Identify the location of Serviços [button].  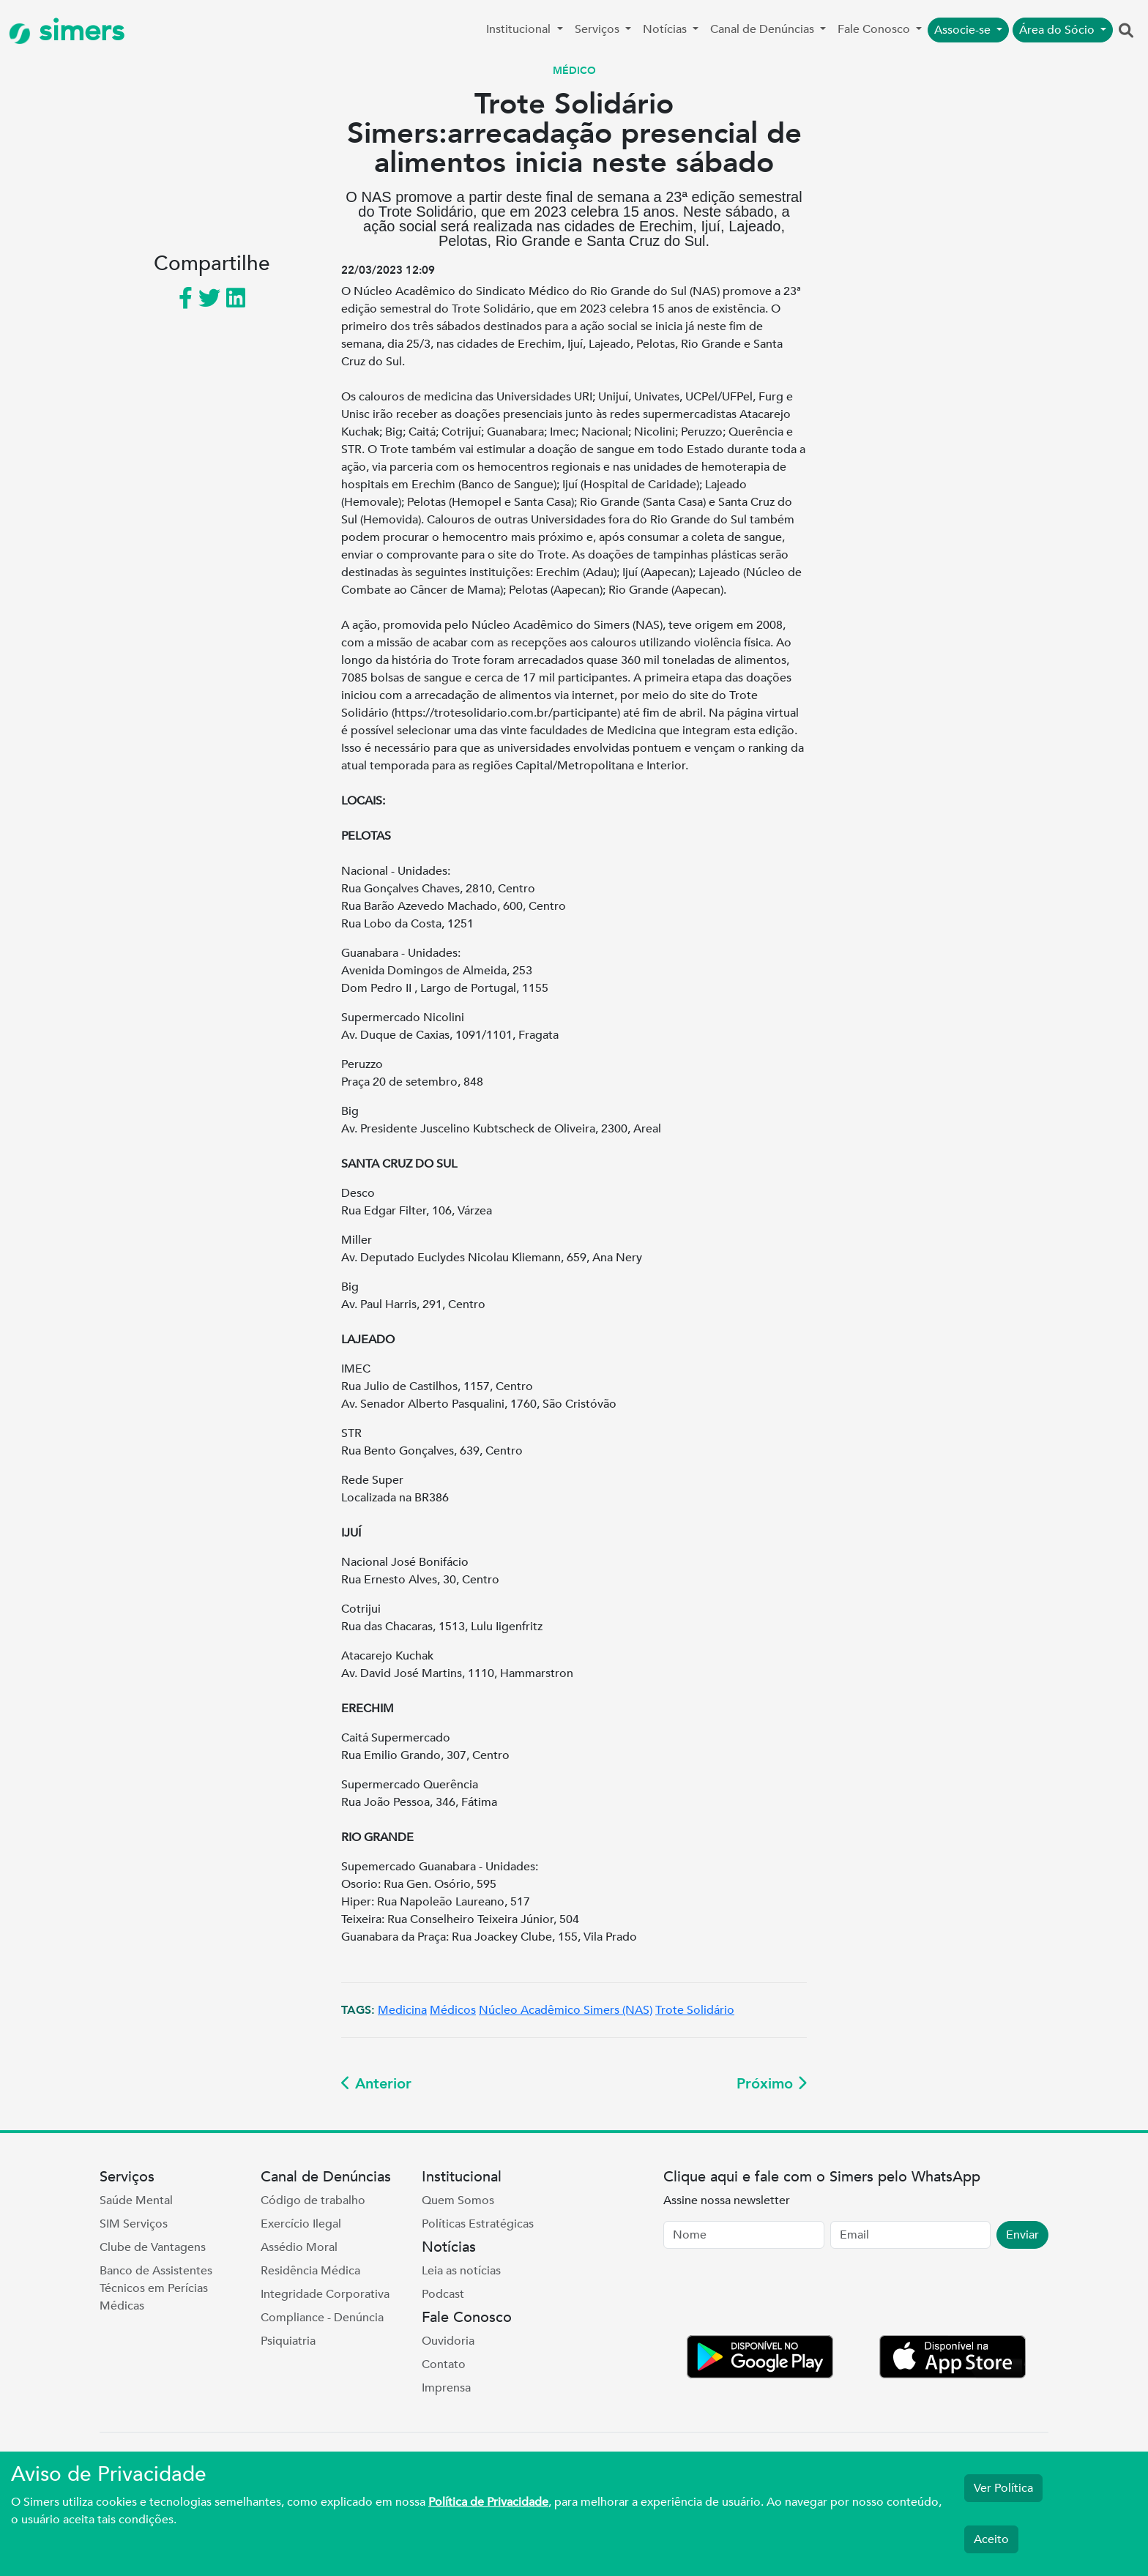
(598, 29).